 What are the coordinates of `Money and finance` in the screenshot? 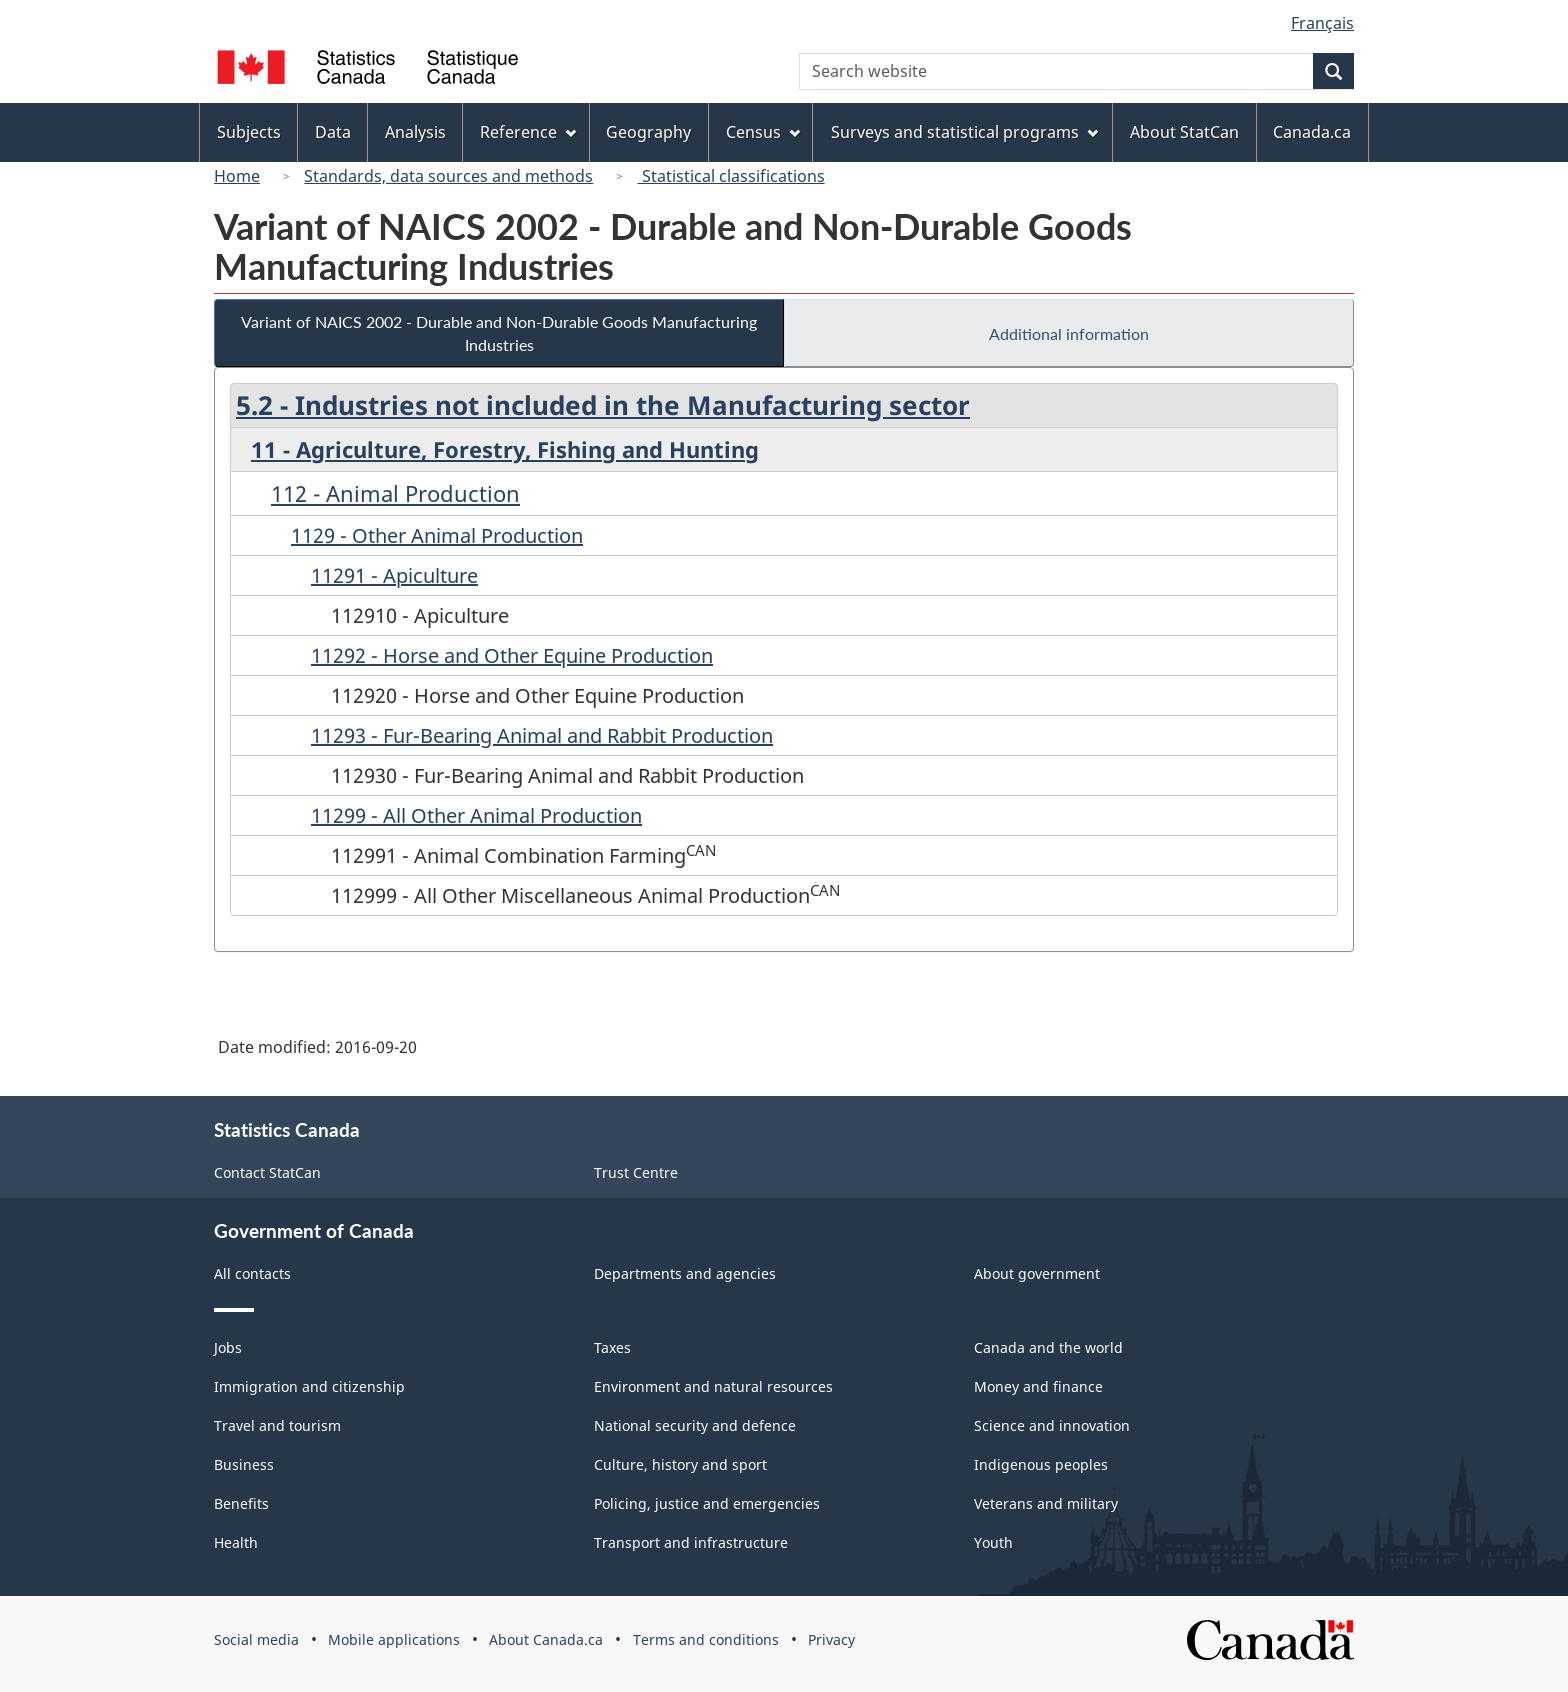 It's located at (1038, 1386).